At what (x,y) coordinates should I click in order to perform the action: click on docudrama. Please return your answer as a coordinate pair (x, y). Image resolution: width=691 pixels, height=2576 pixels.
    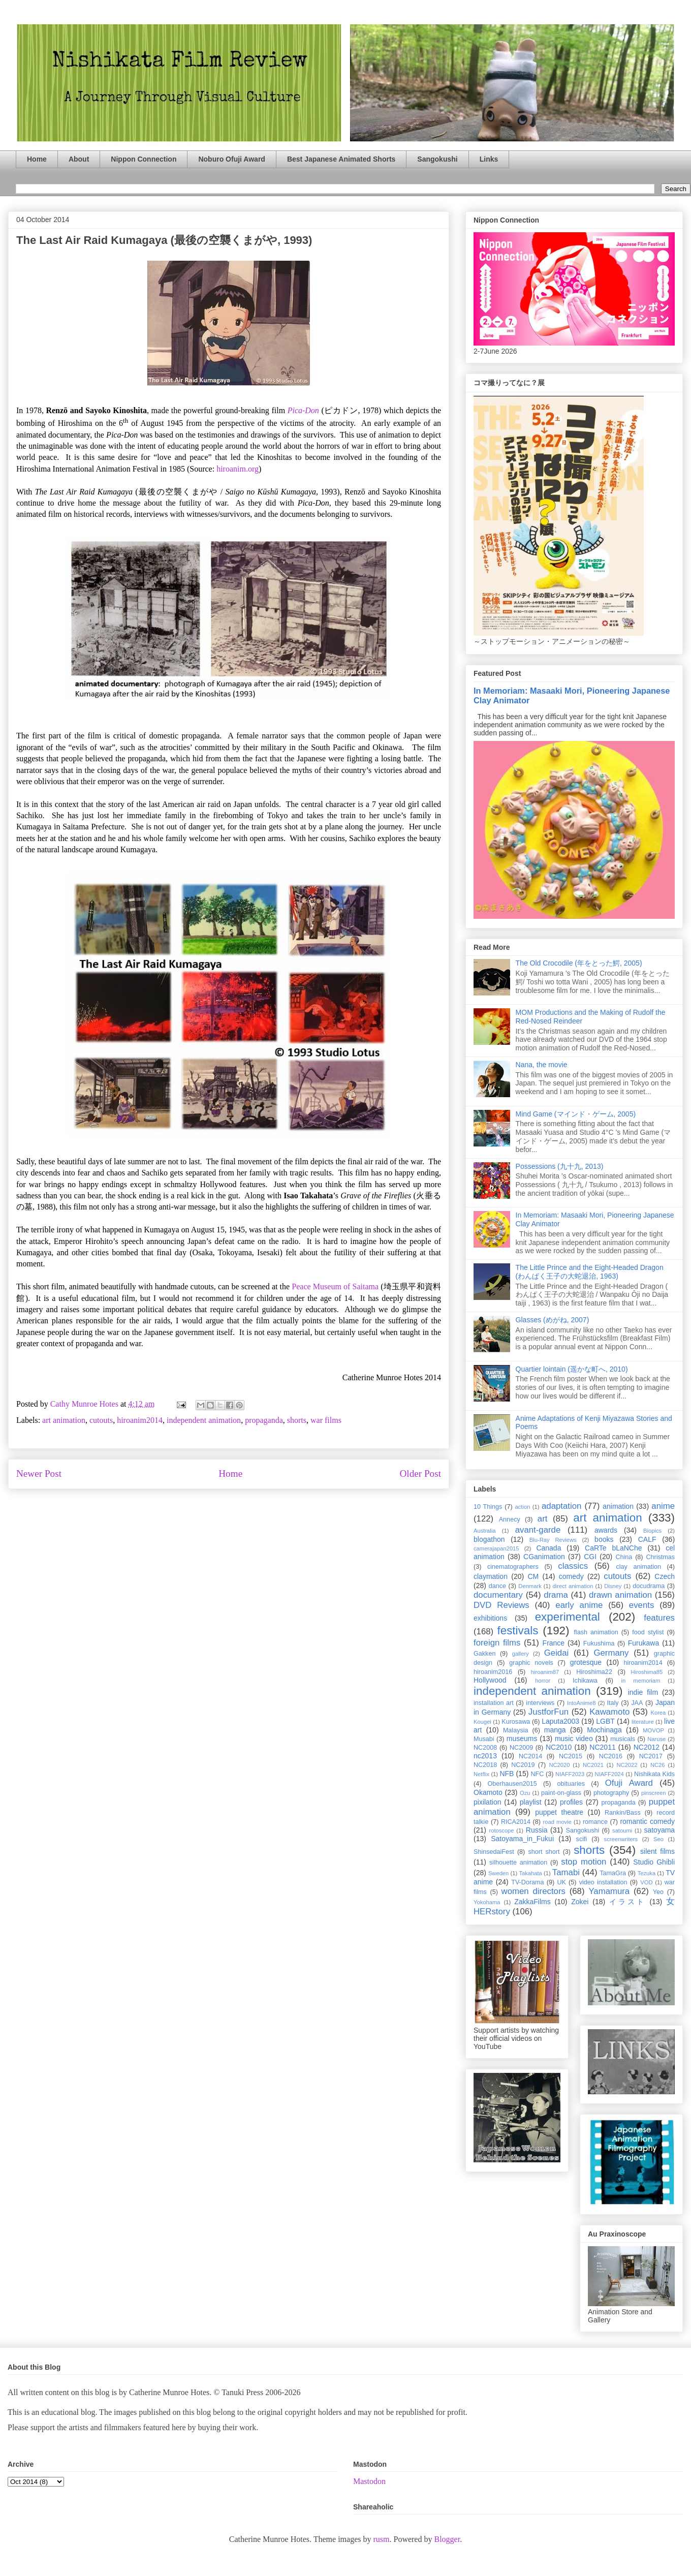
    Looking at the image, I should click on (649, 1586).